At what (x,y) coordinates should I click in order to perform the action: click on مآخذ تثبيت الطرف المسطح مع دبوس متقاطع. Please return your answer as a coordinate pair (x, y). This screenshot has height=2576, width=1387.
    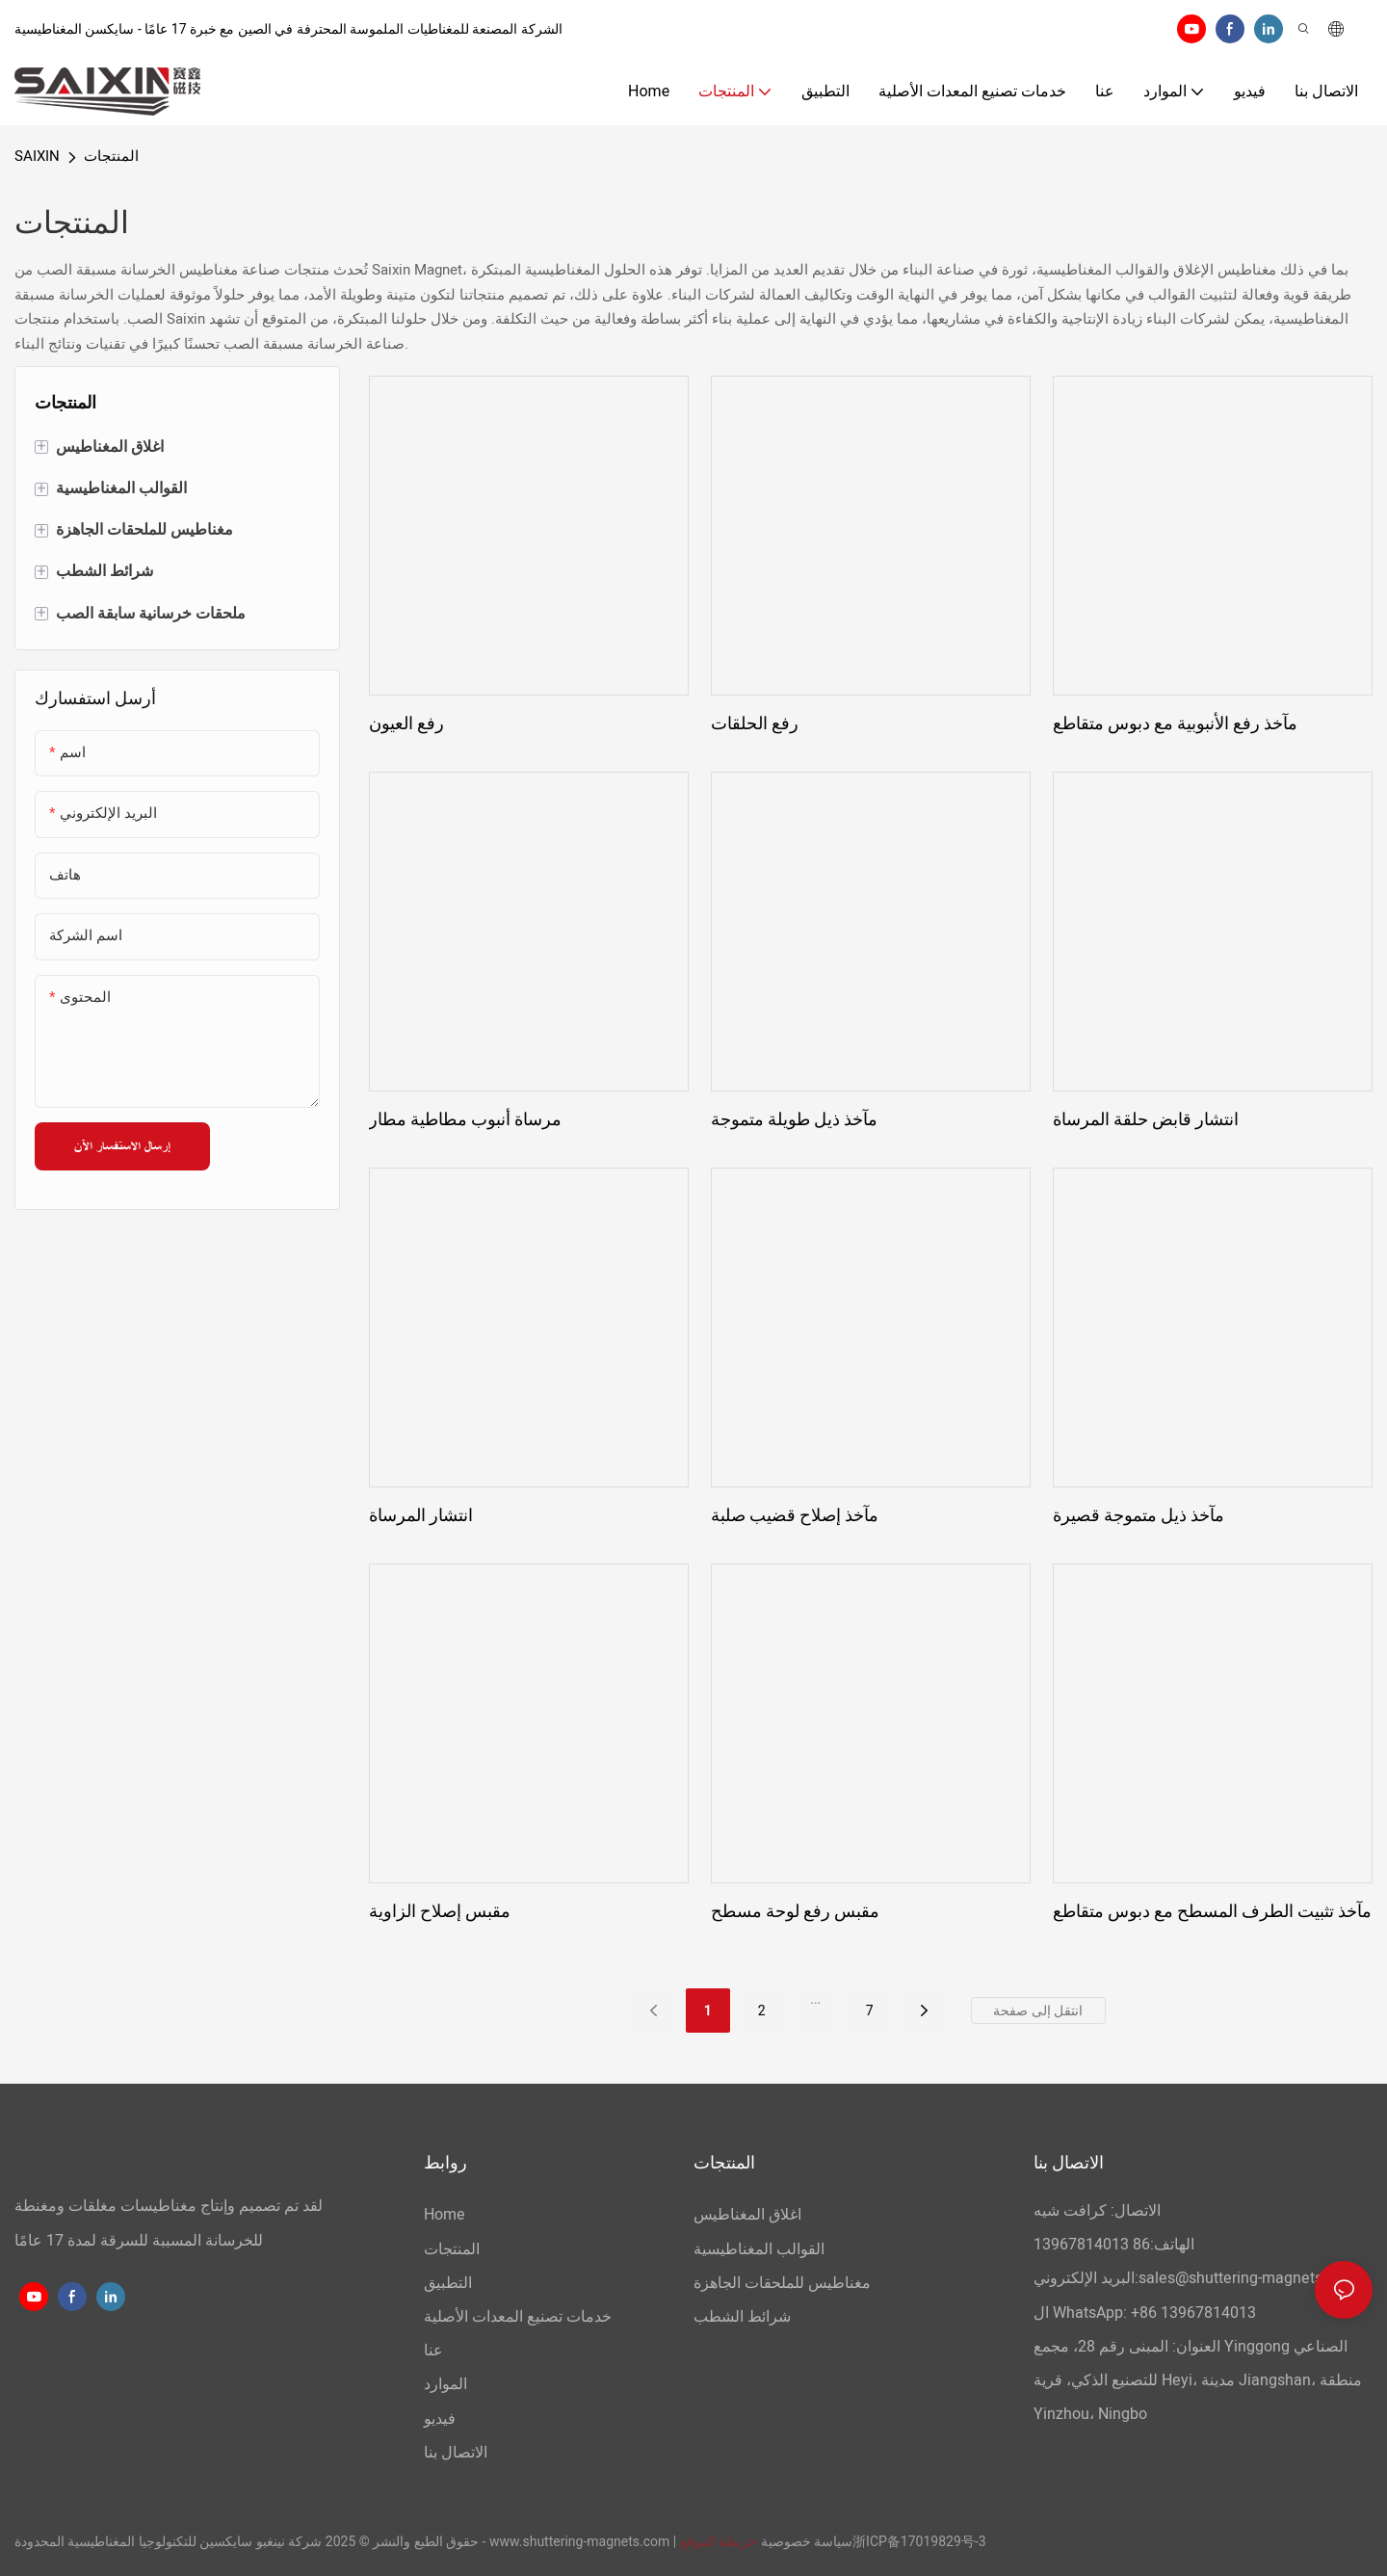
    Looking at the image, I should click on (1212, 1911).